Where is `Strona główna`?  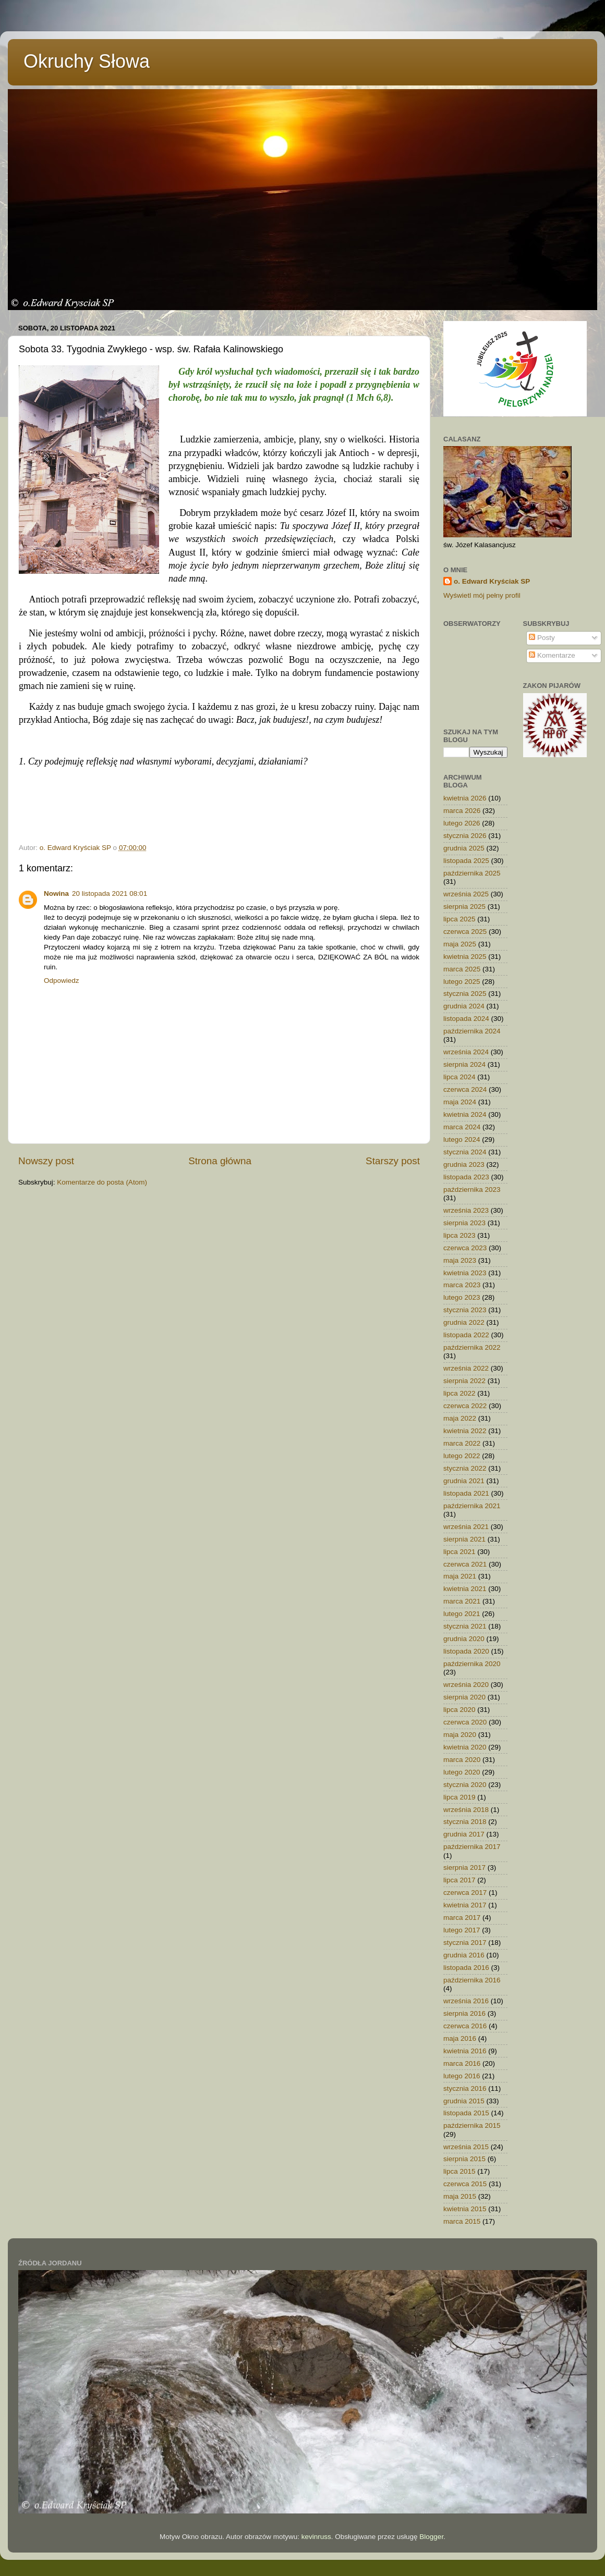 Strona główna is located at coordinates (219, 1160).